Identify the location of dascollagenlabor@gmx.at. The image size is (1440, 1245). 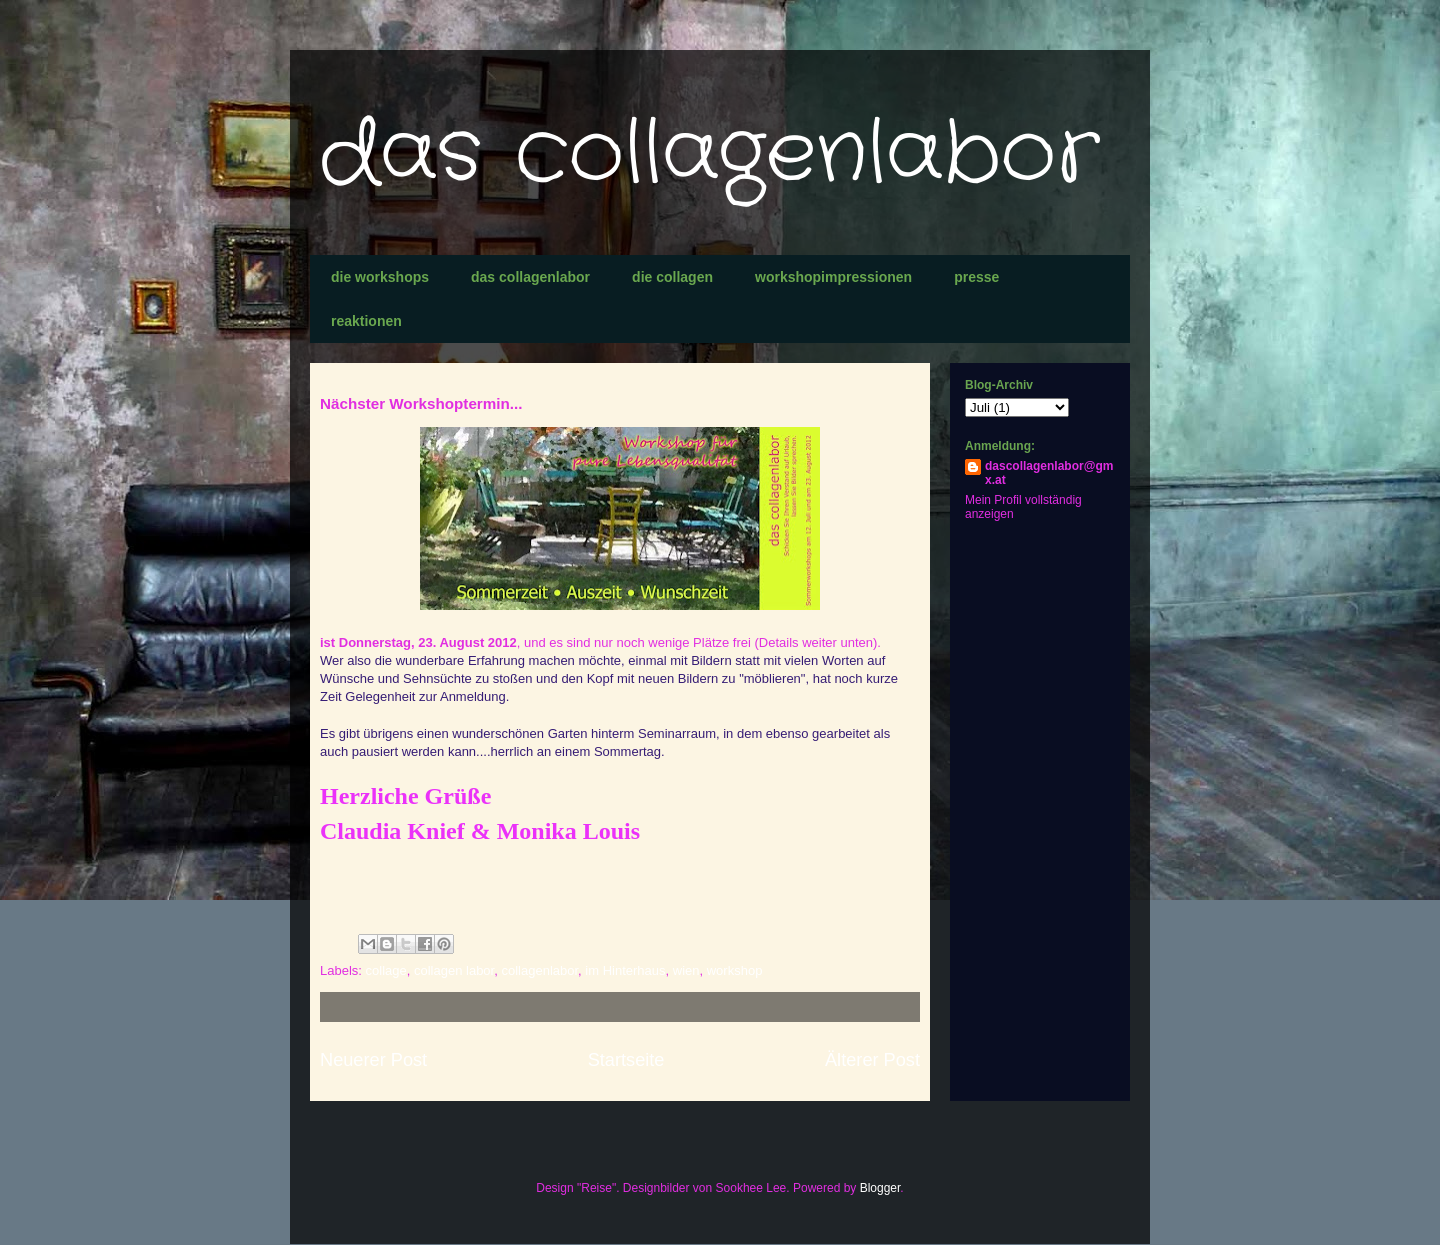
(1049, 473).